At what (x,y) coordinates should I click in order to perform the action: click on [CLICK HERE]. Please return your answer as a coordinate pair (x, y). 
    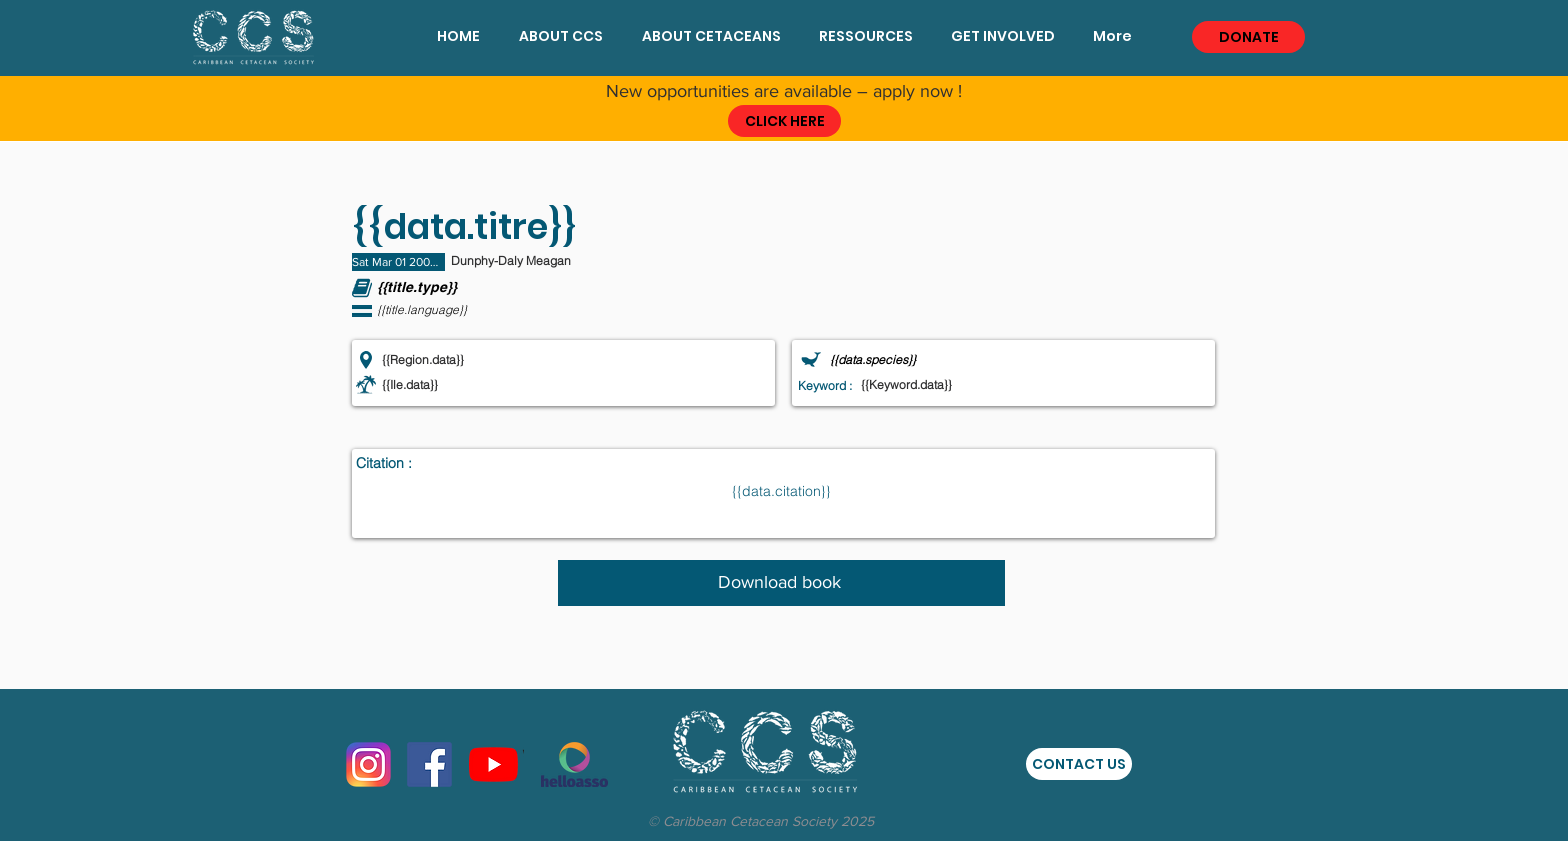
    Looking at the image, I should click on (784, 121).